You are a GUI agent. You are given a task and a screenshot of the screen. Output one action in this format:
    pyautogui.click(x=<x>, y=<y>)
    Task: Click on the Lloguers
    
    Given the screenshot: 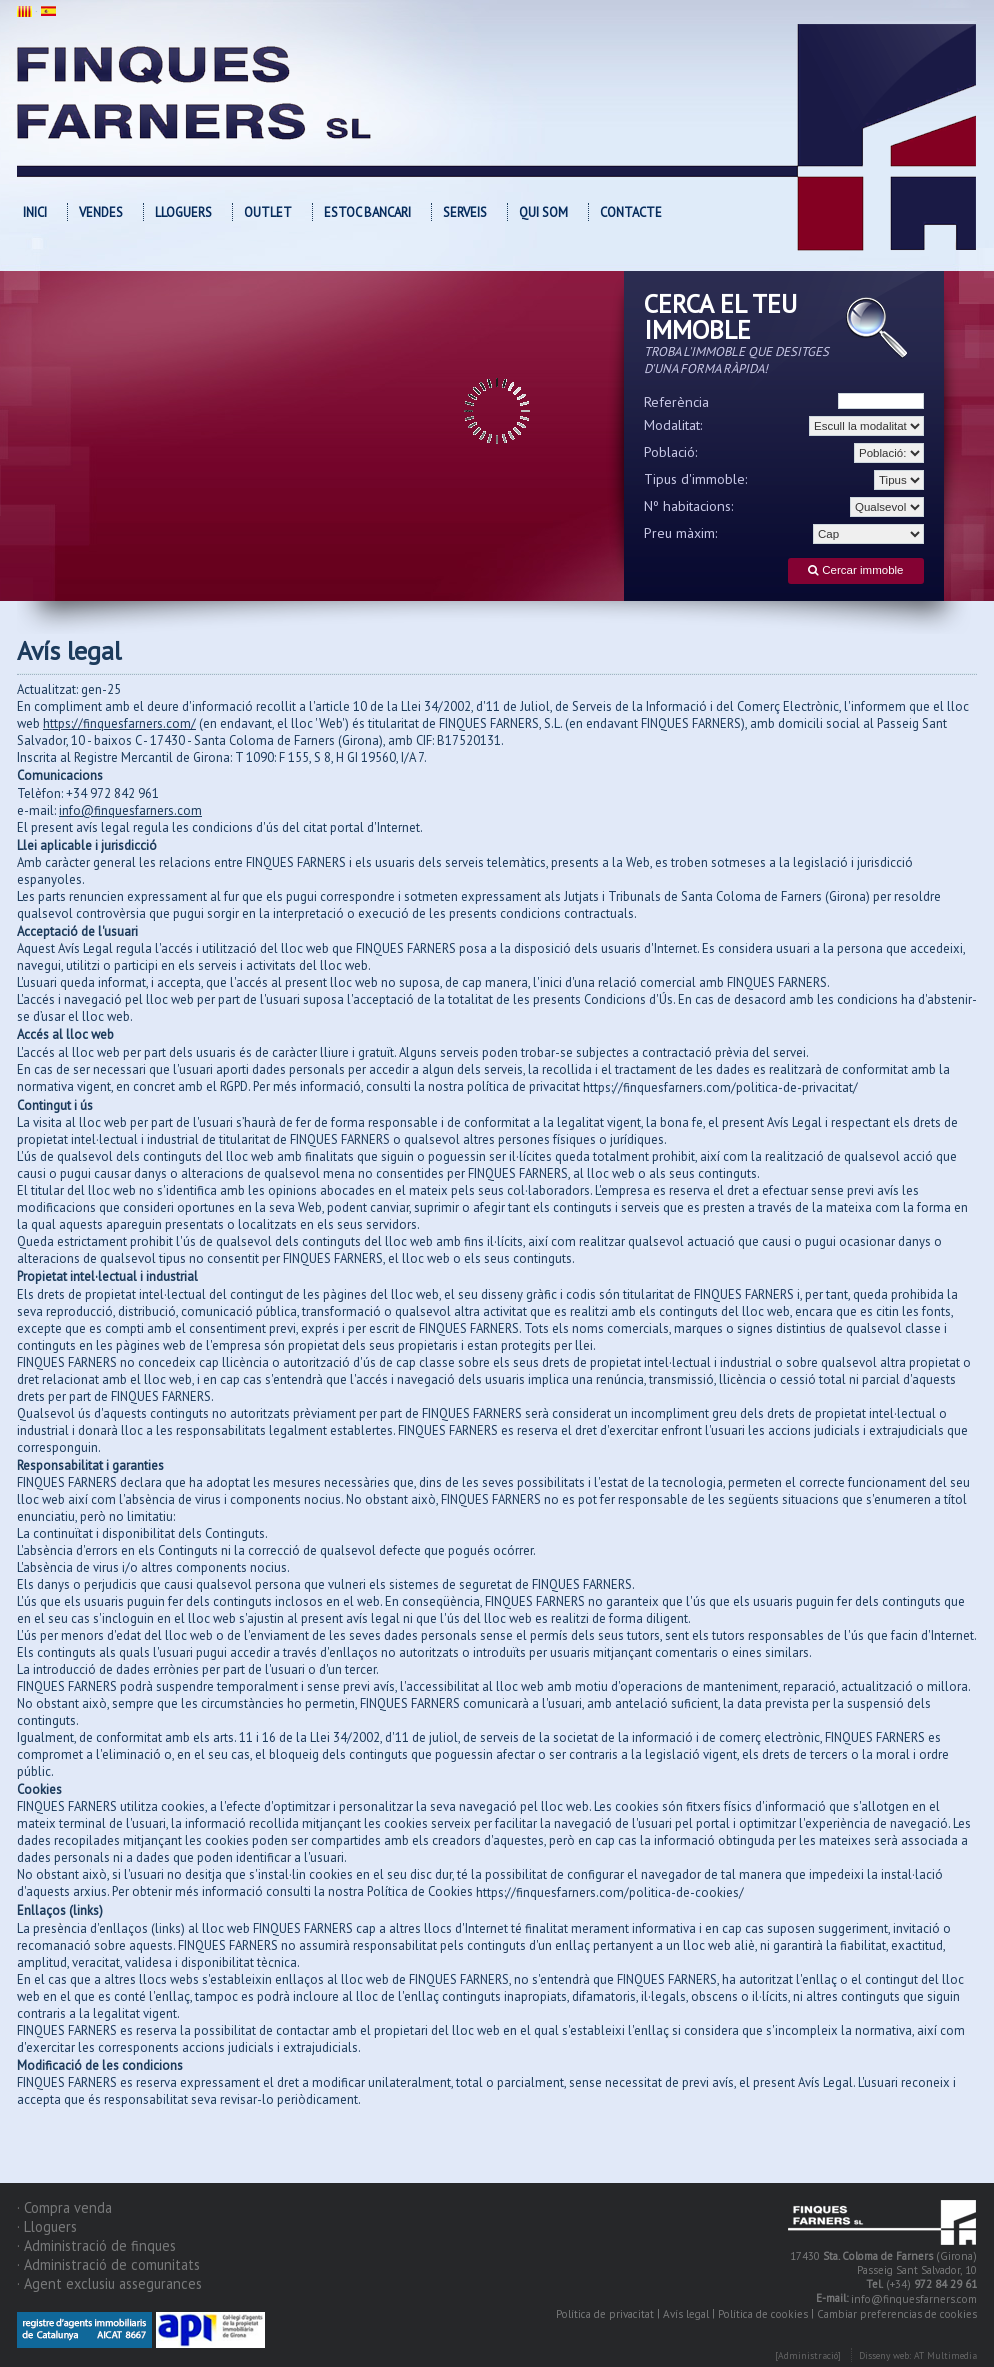 What is the action you would take?
    pyautogui.click(x=183, y=212)
    